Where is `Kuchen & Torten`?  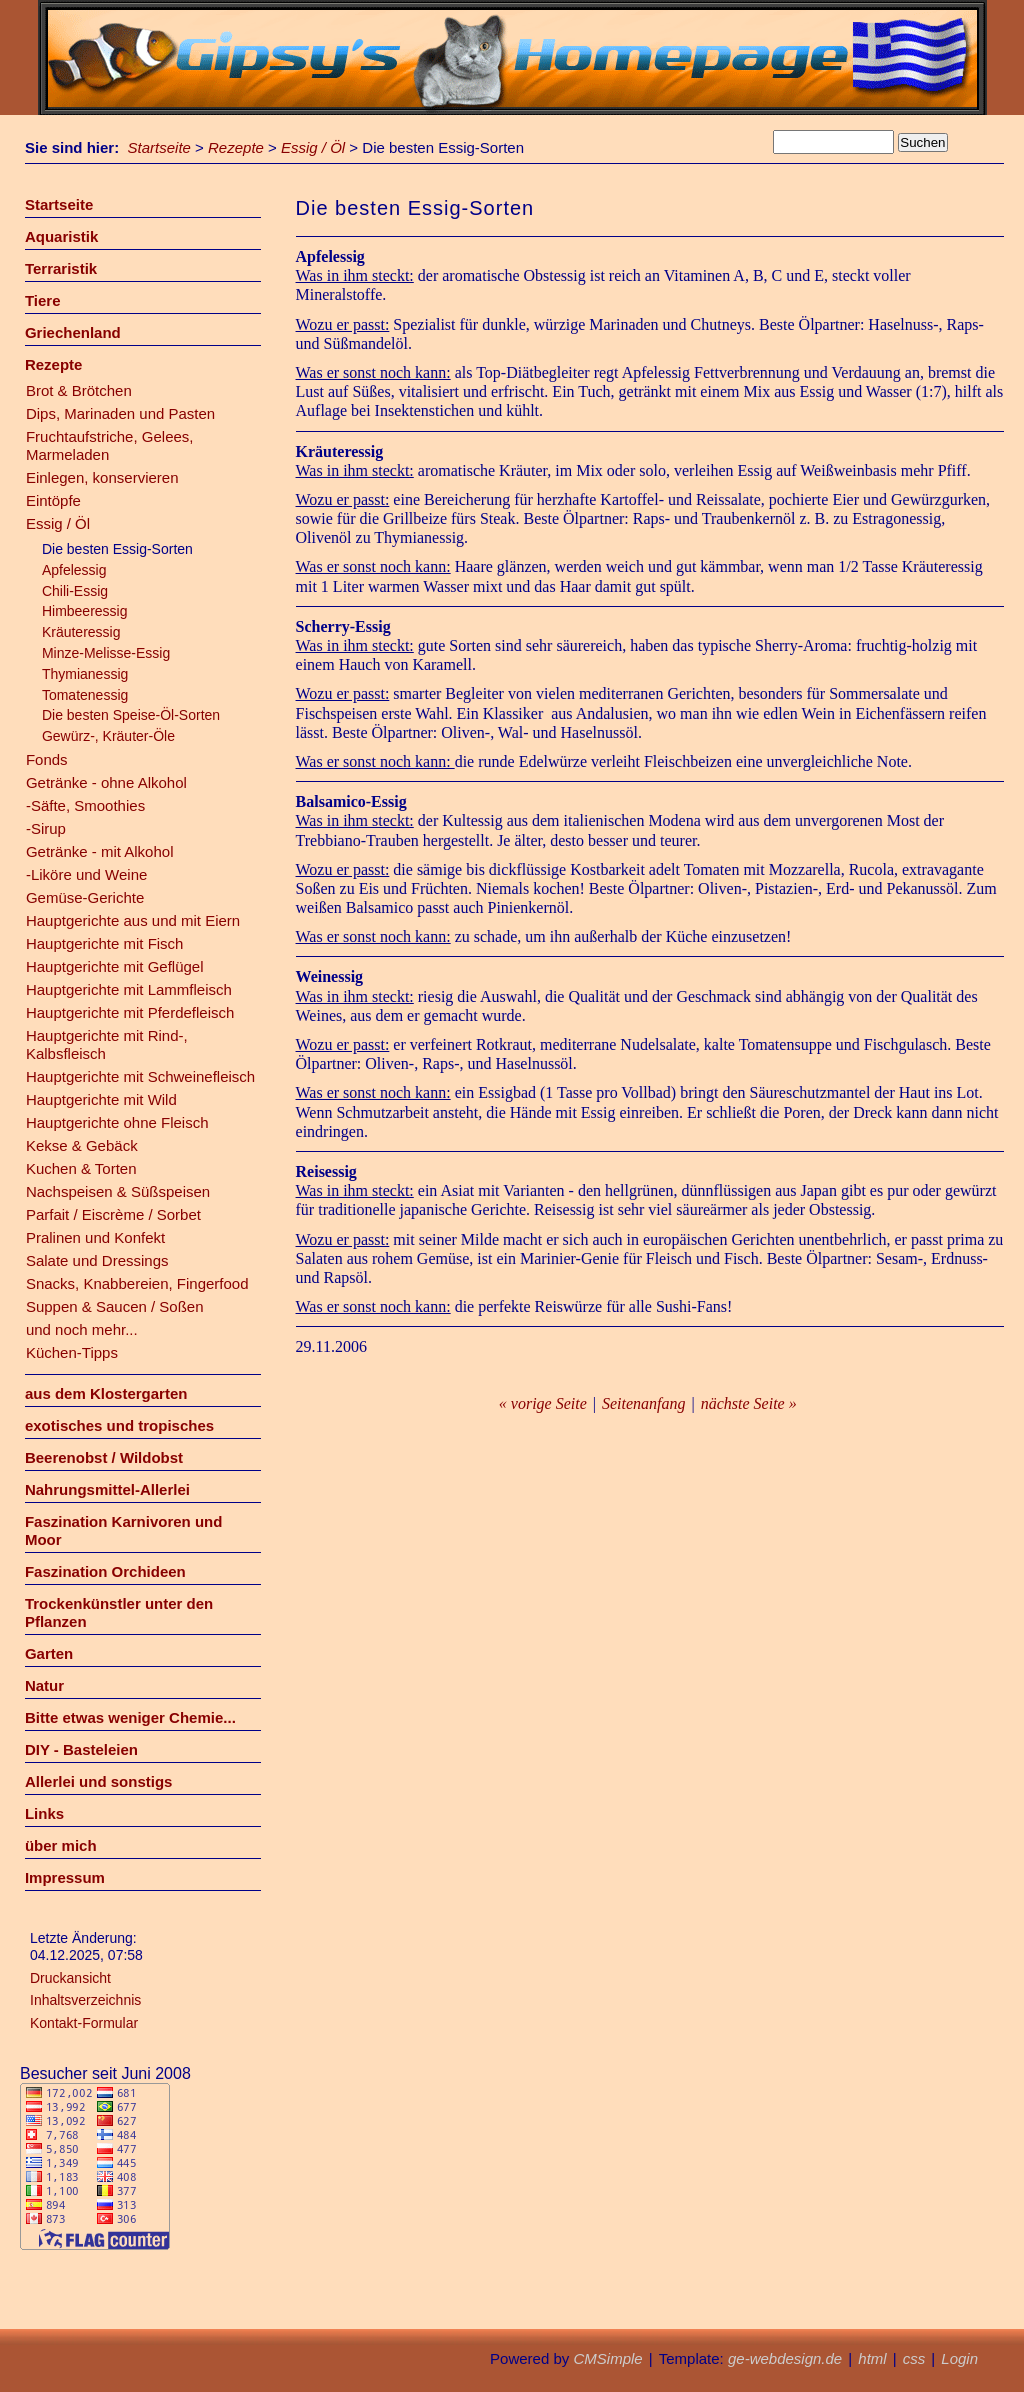
Kuchen & Torten is located at coordinates (81, 1168).